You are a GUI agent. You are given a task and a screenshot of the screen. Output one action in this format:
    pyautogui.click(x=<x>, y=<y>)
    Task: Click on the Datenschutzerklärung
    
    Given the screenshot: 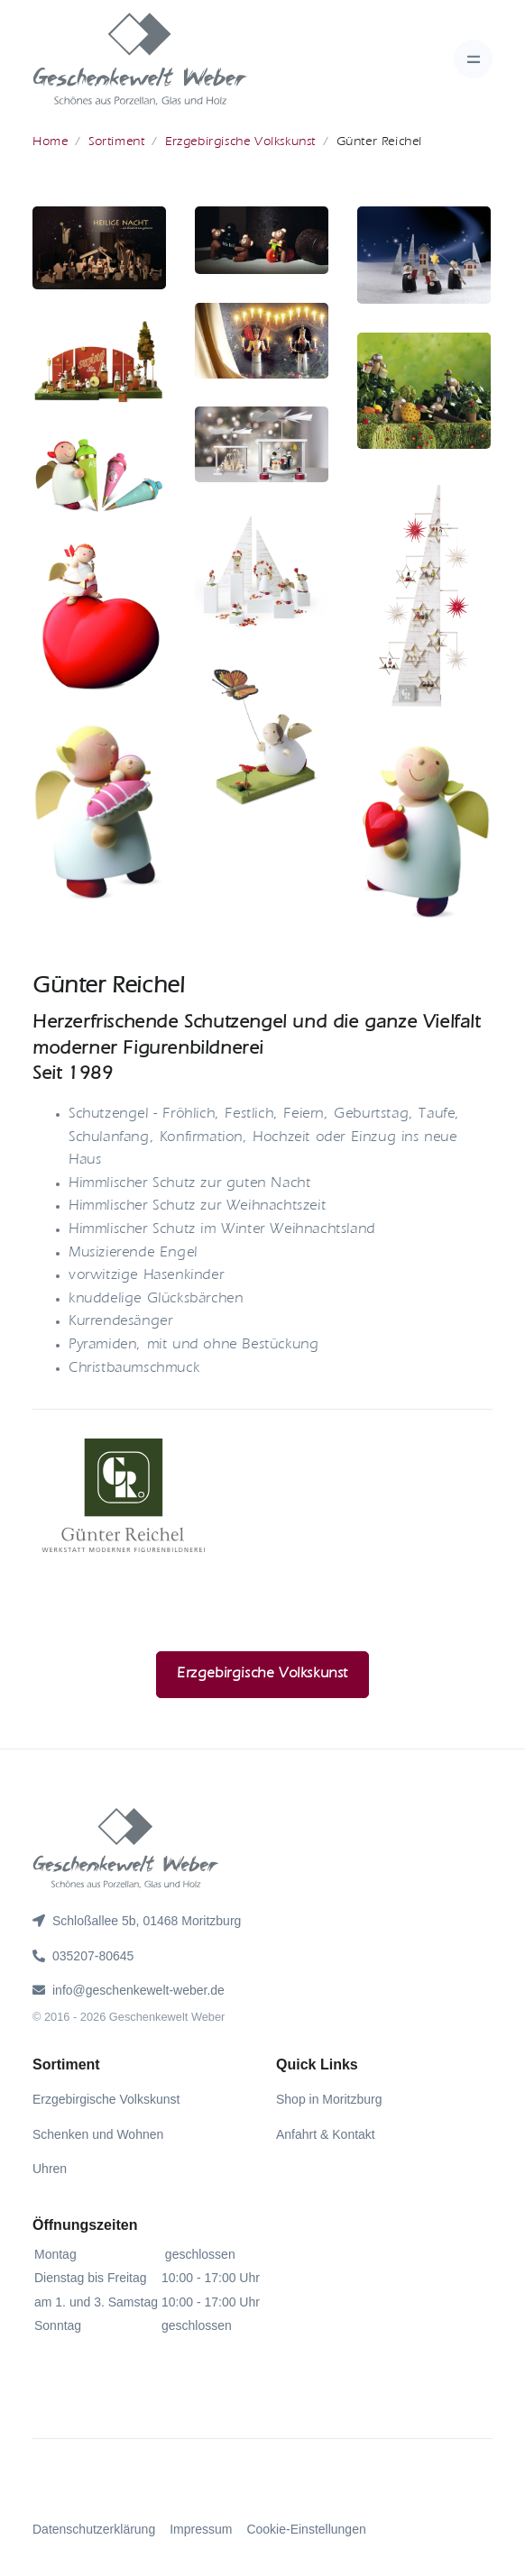 What is the action you would take?
    pyautogui.click(x=93, y=2529)
    